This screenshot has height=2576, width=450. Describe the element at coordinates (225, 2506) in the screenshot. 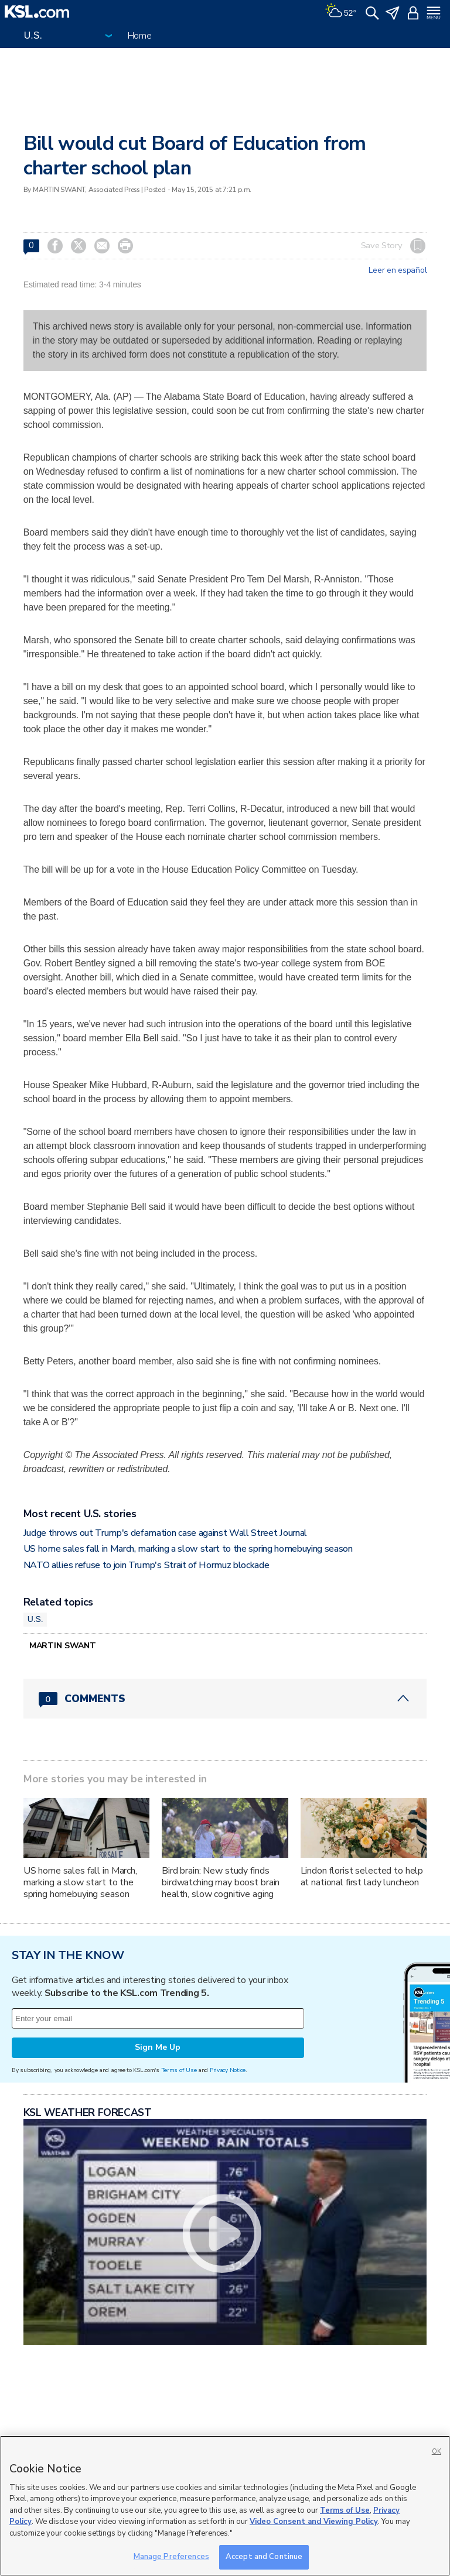

I see `[region]` at that location.